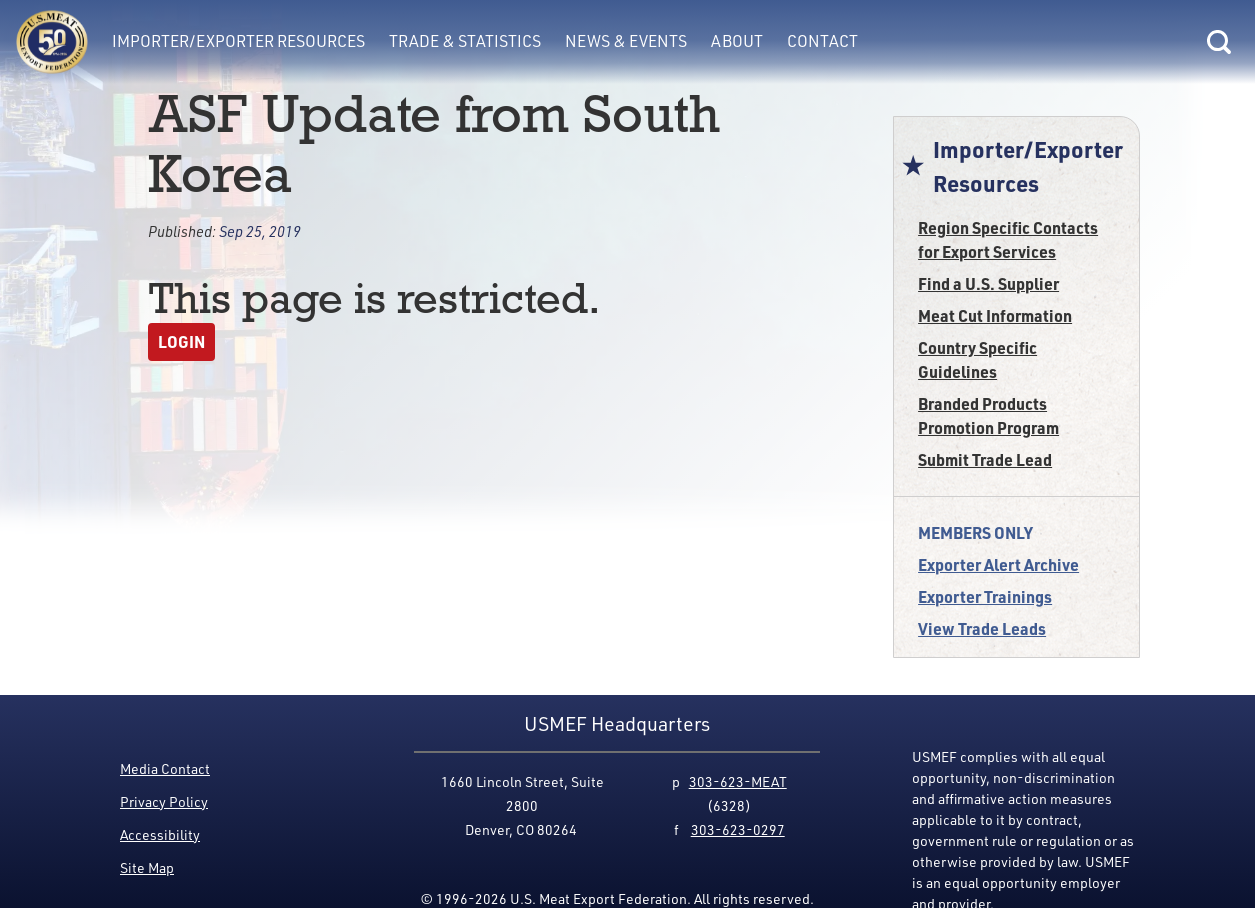 This screenshot has height=908, width=1255. Describe the element at coordinates (995, 315) in the screenshot. I see `Meat Cut Information` at that location.